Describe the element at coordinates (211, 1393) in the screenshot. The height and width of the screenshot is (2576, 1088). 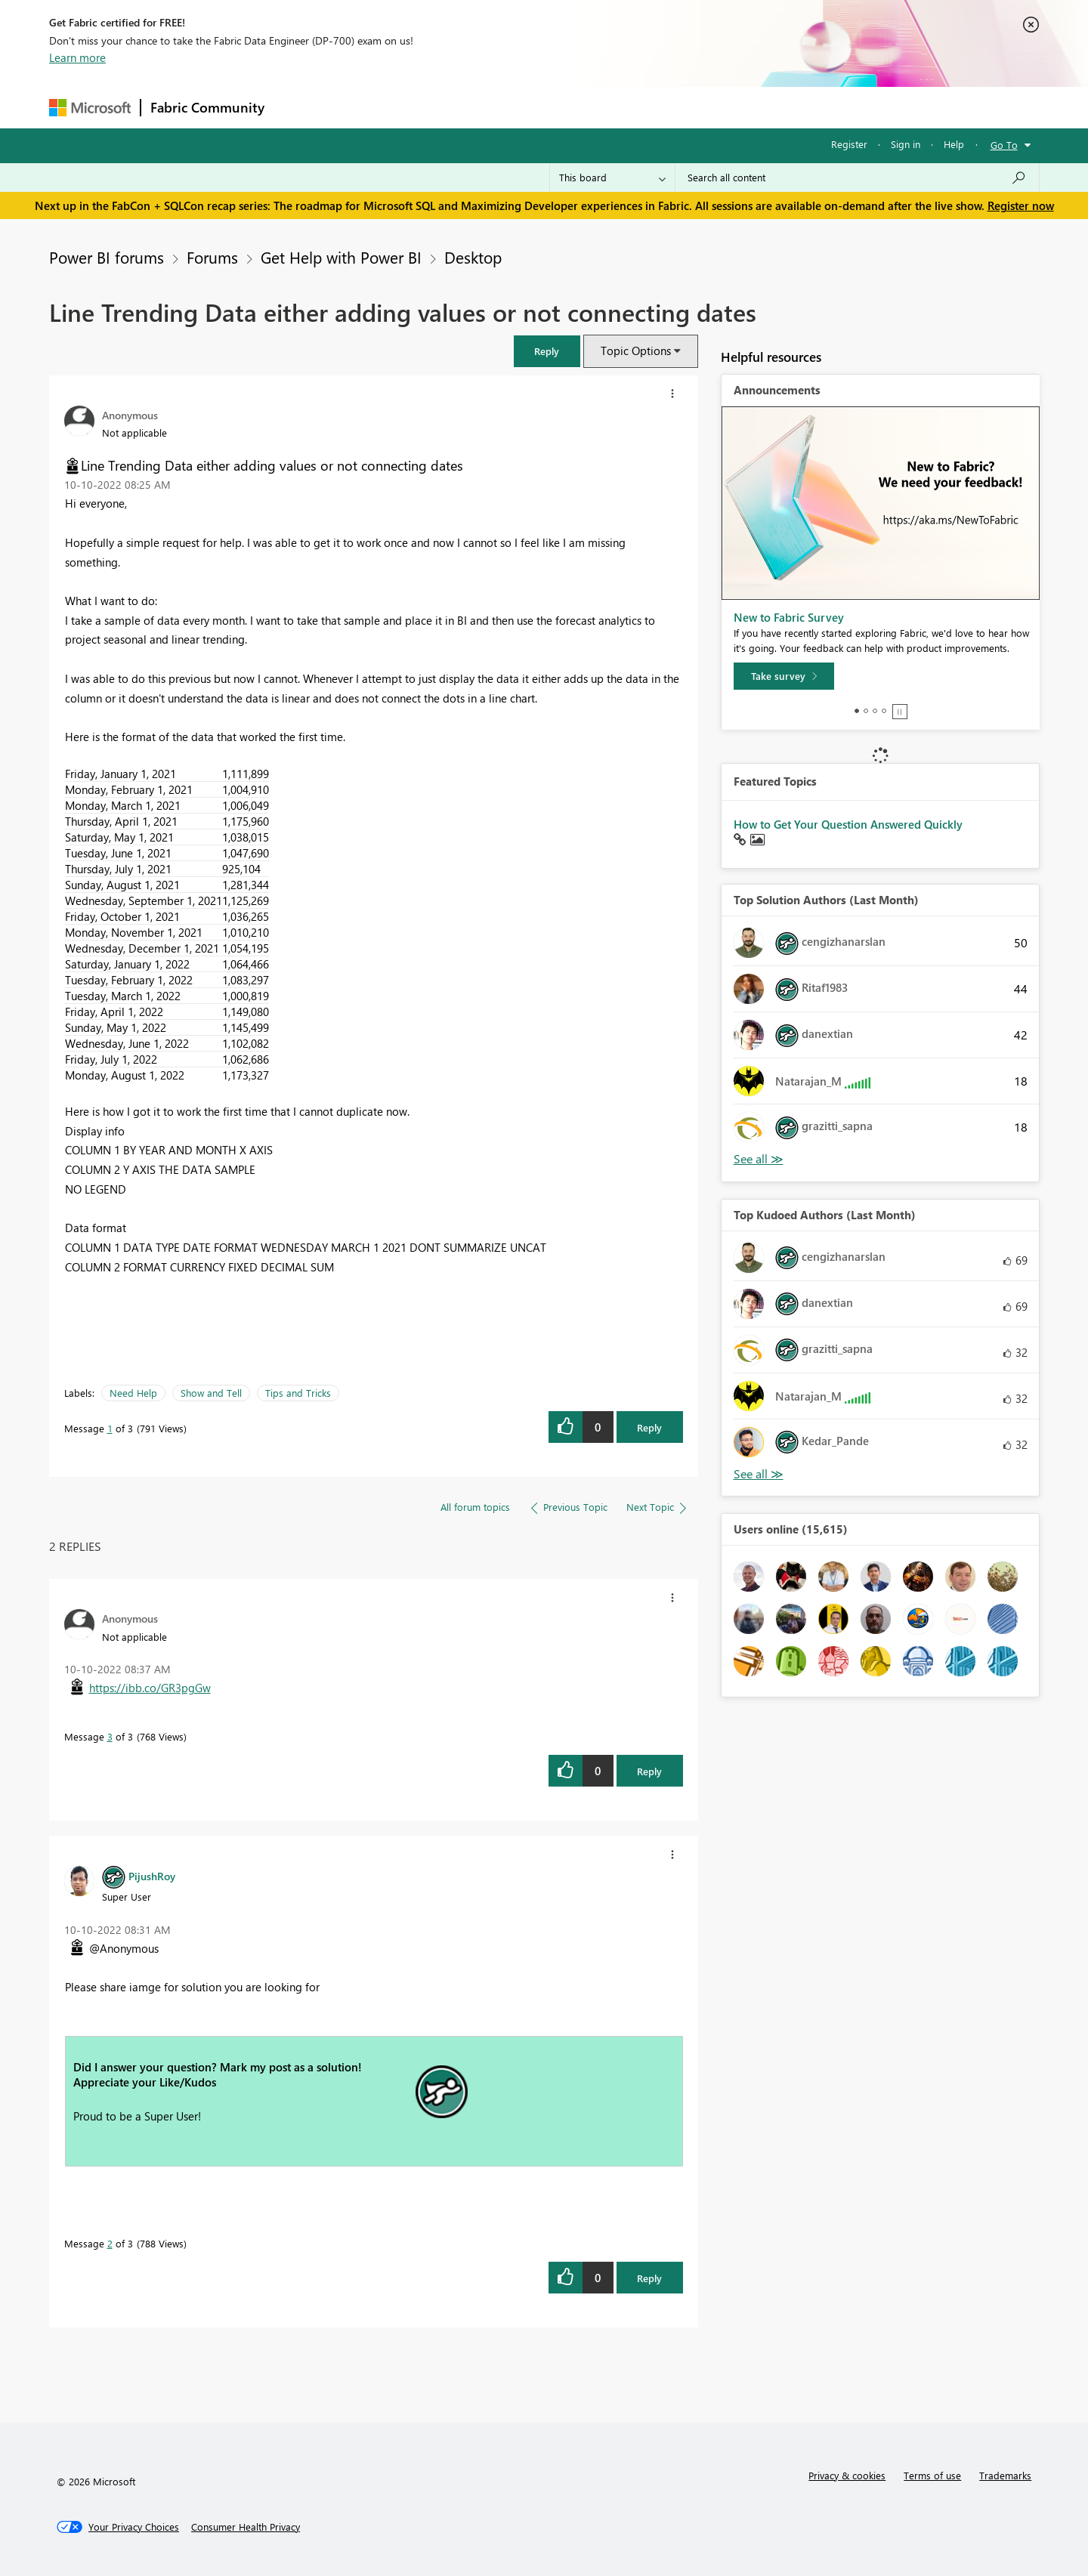
I see `Show and Tell` at that location.